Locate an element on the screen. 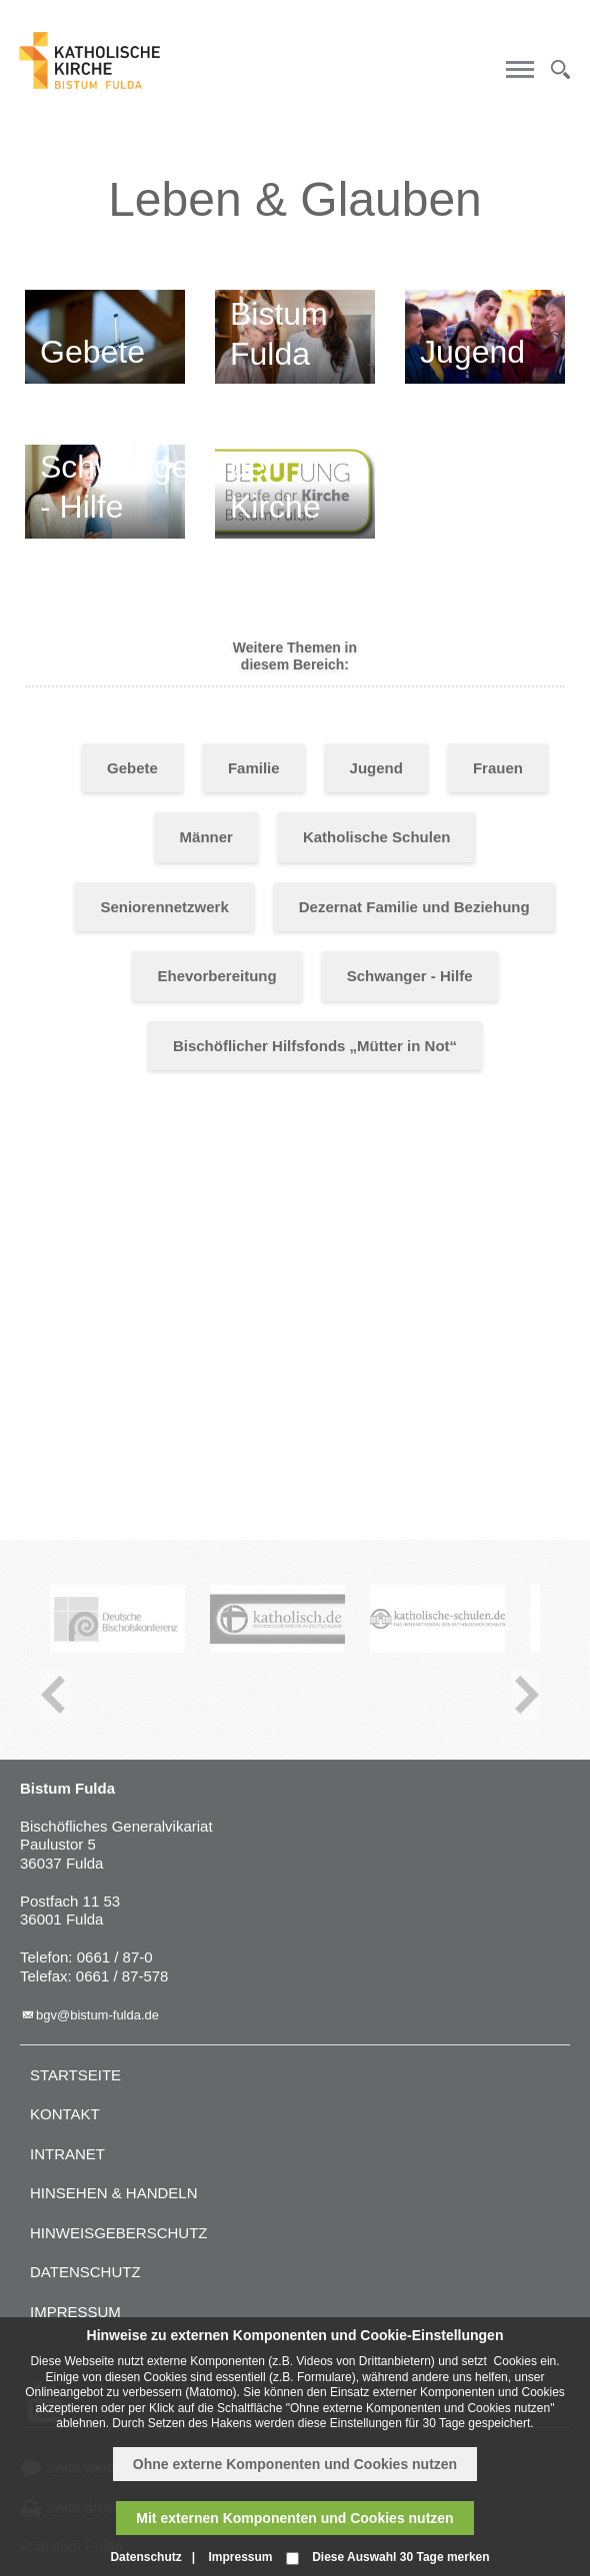 This screenshot has height=2576, width=590. Ehevorbereitung is located at coordinates (216, 975).